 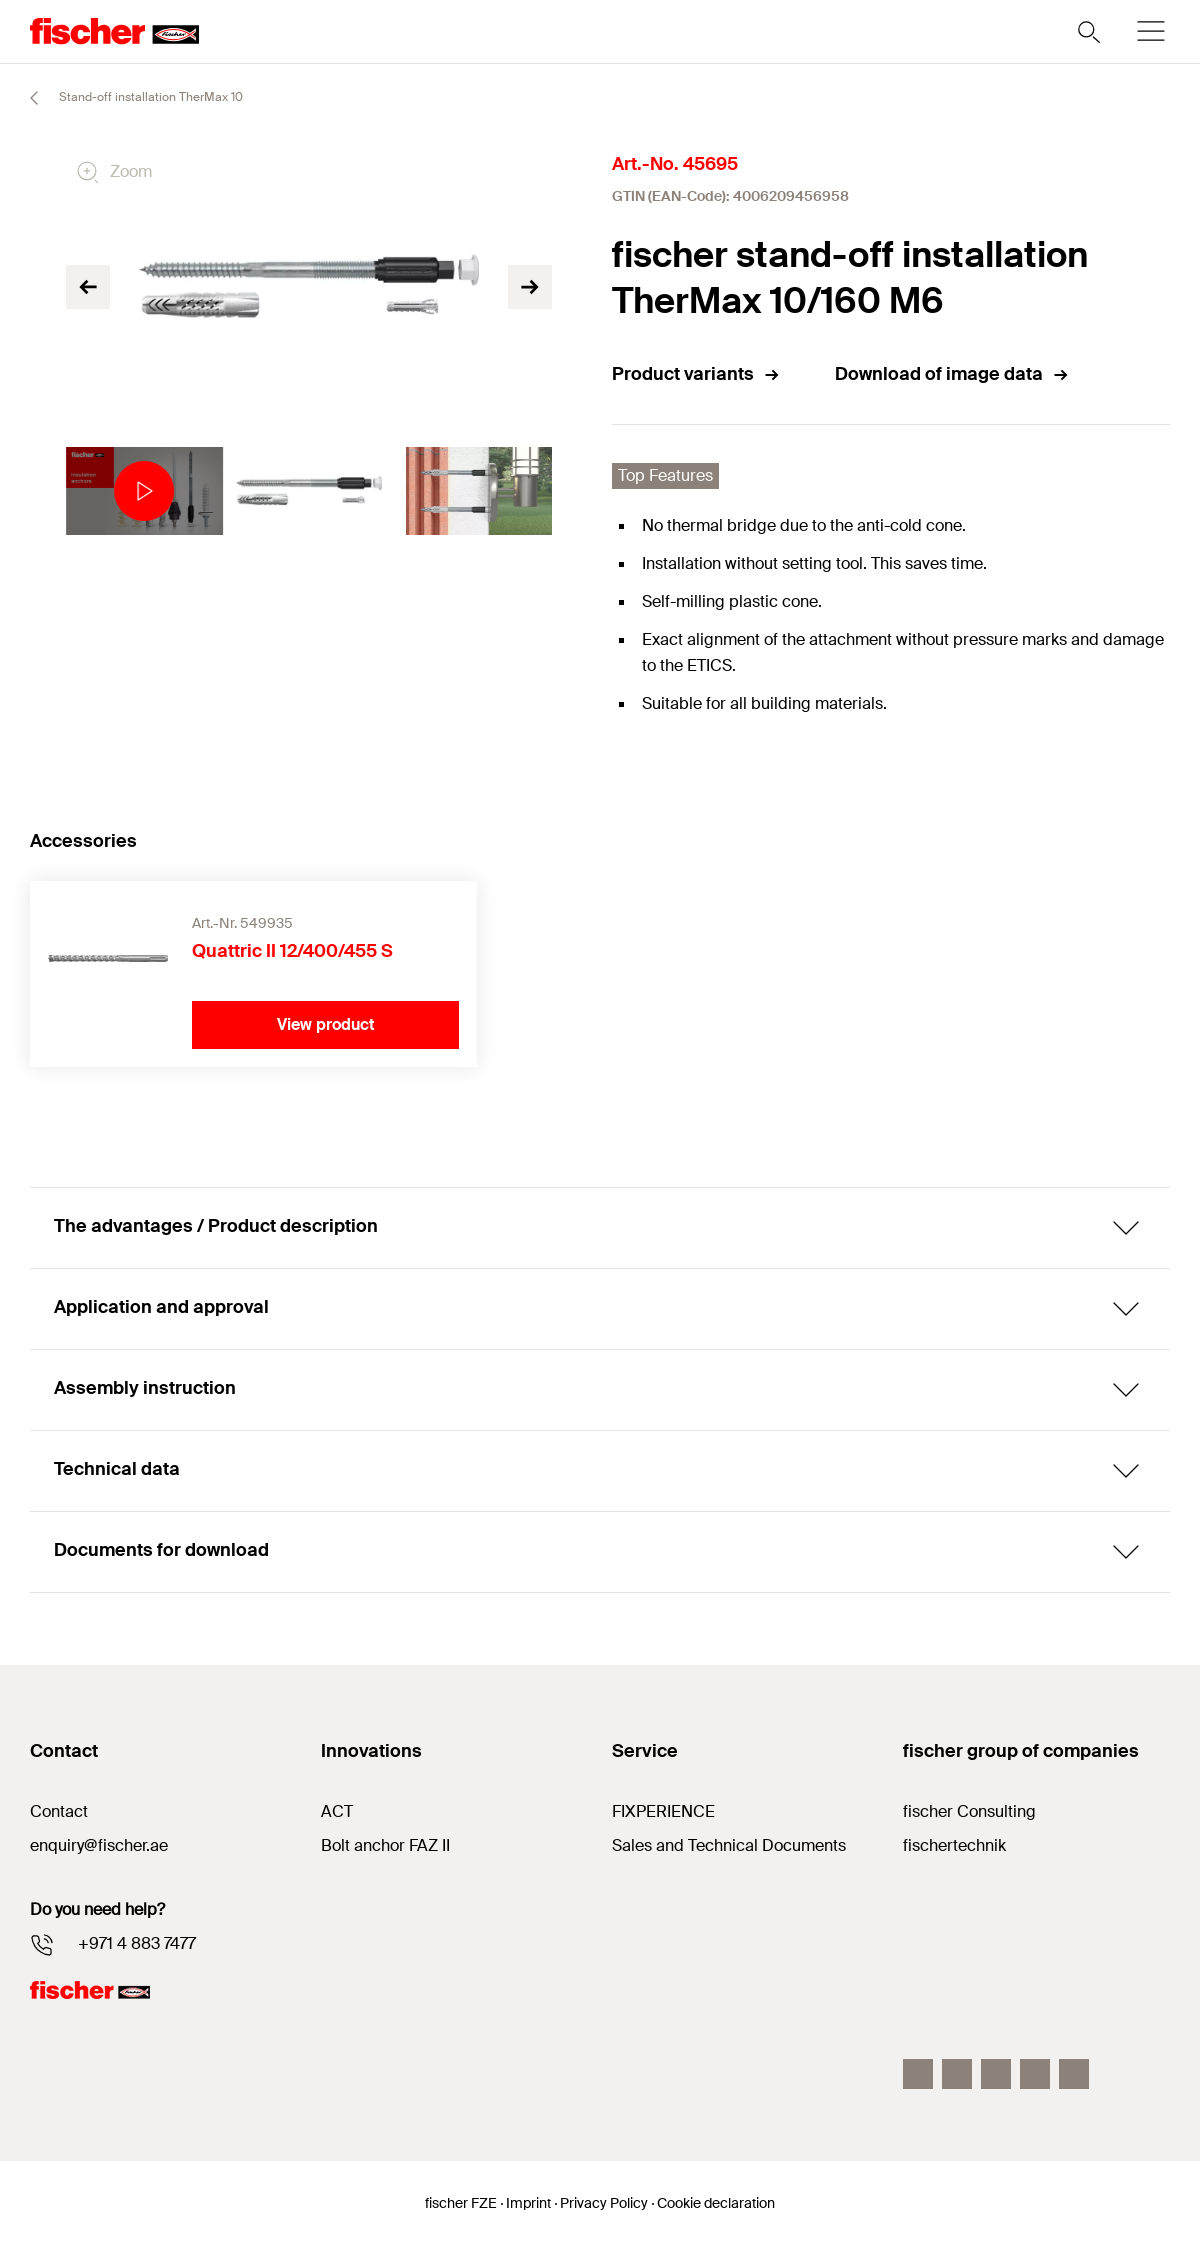 What do you see at coordinates (696, 374) in the screenshot?
I see `Product variants` at bounding box center [696, 374].